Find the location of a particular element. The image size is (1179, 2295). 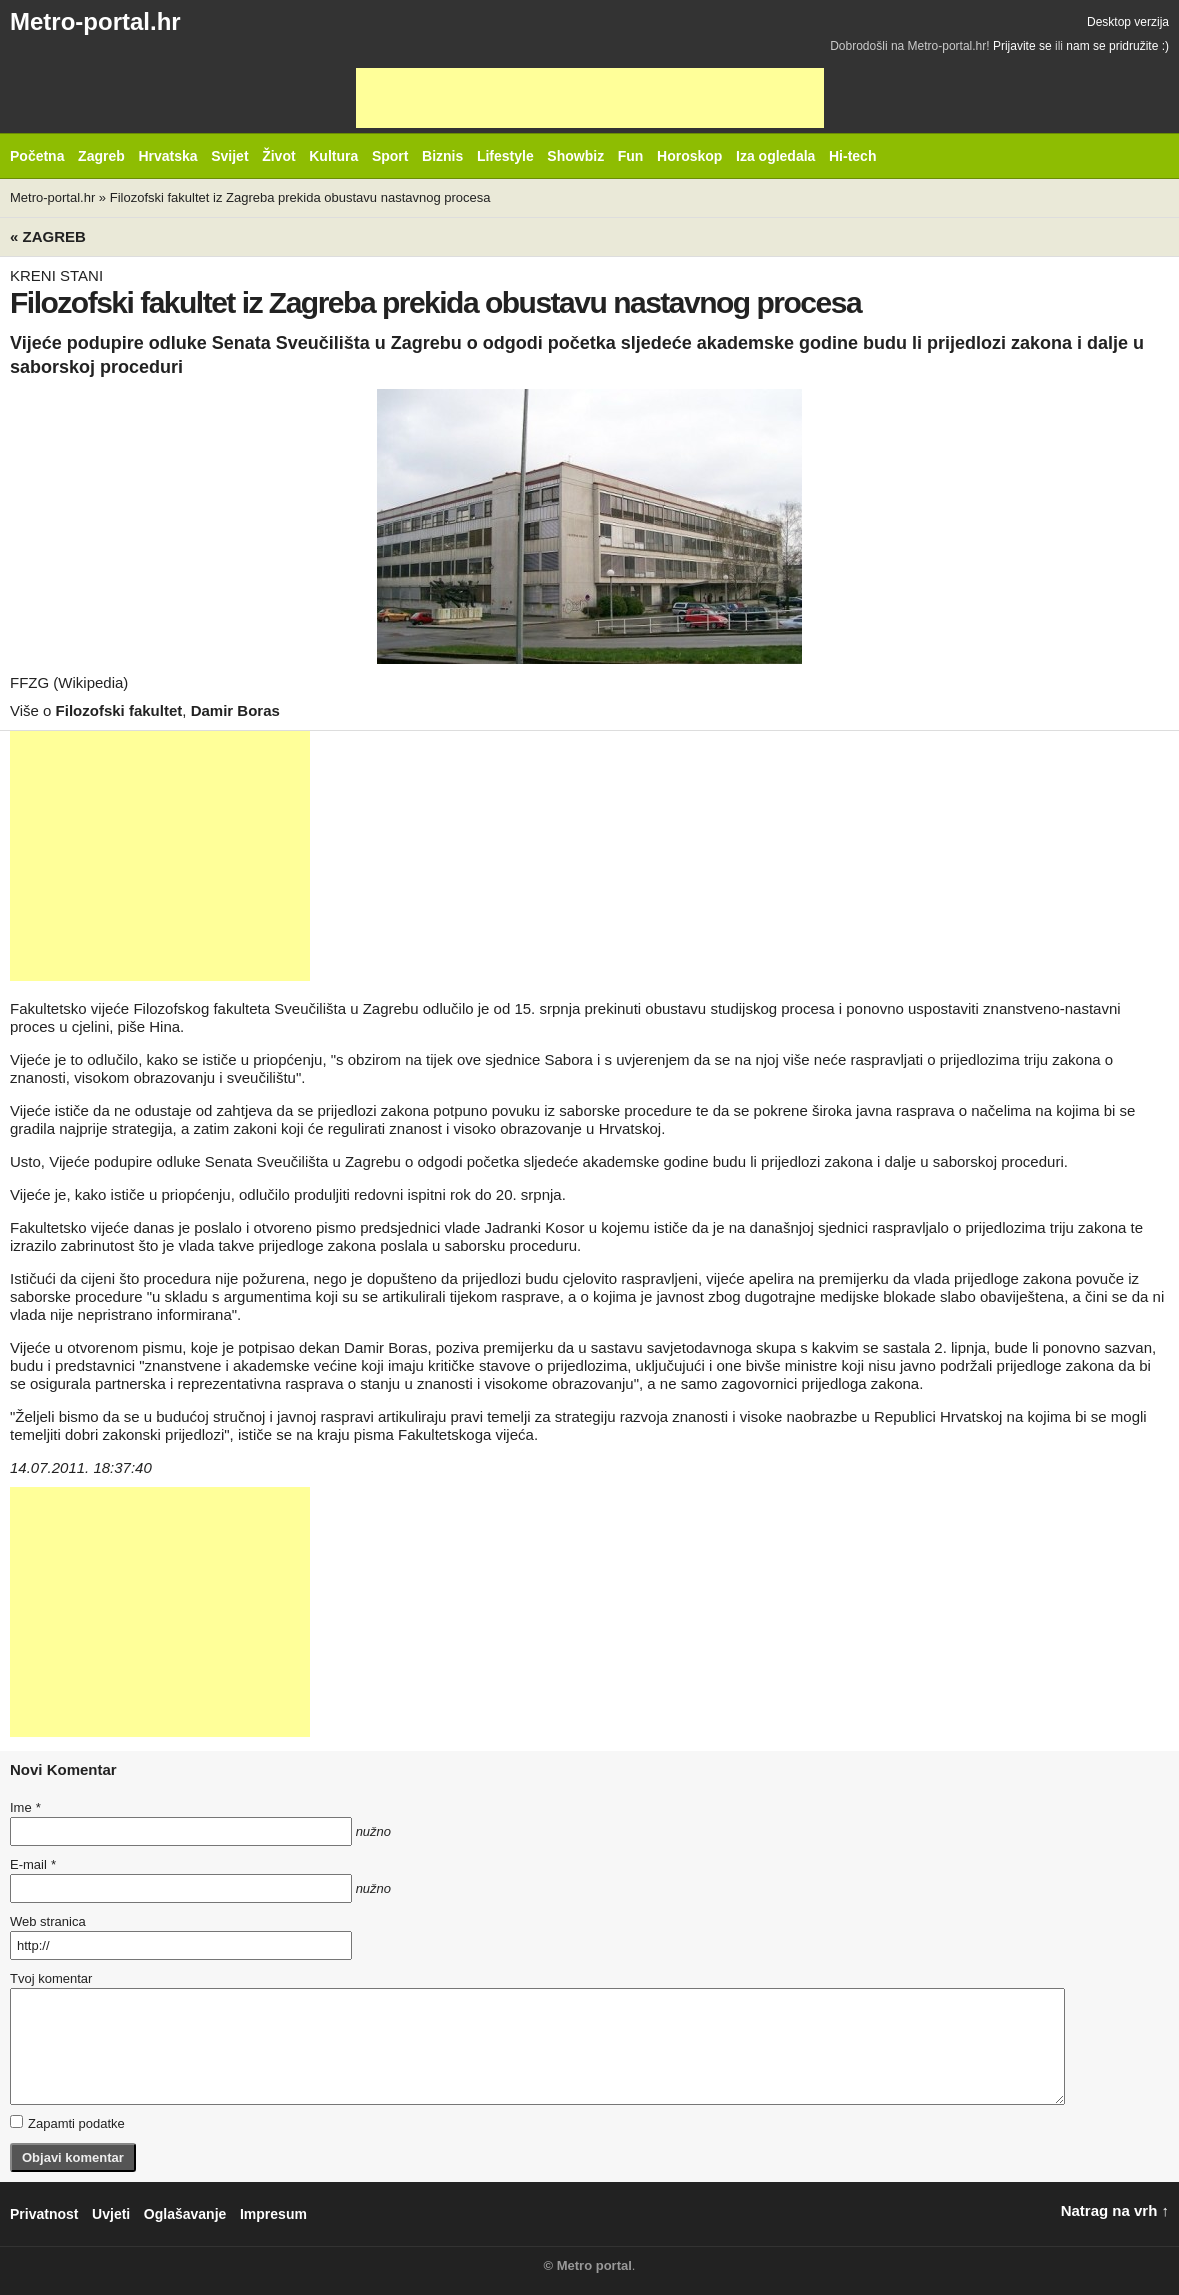

Filozofski fakultet iz Zagreba prekida obustavu nastavnog procesa is located at coordinates (300, 197).